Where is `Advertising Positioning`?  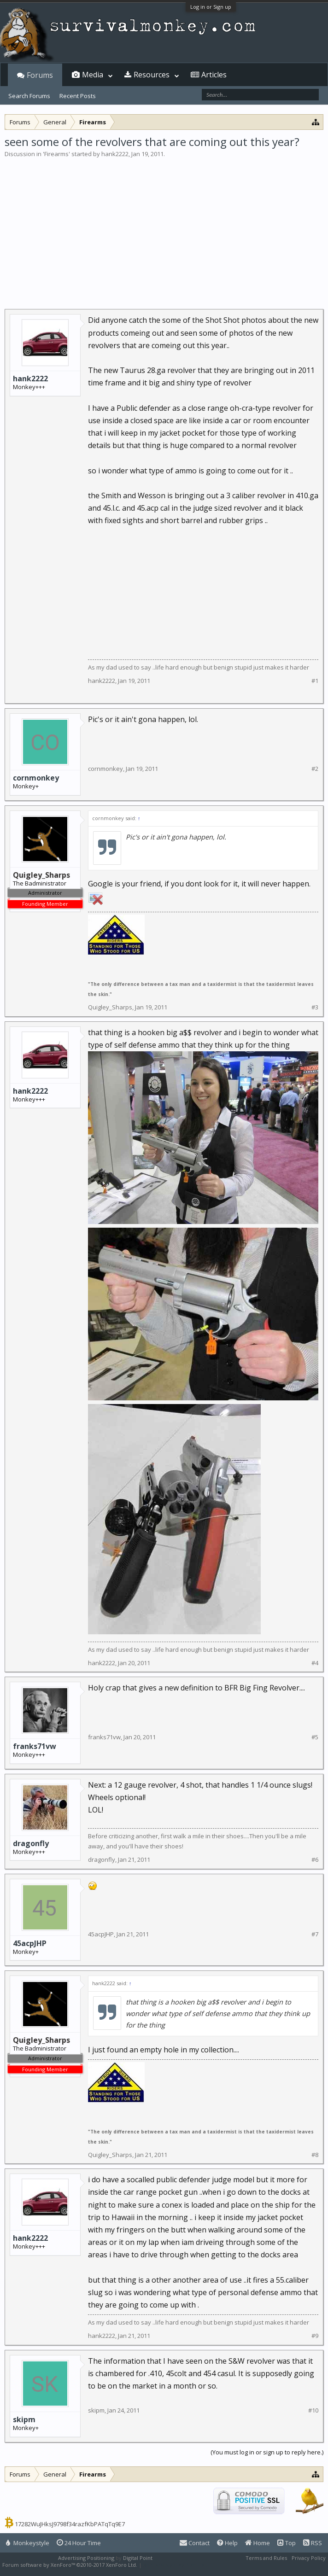 Advertising Positioning is located at coordinates (86, 2557).